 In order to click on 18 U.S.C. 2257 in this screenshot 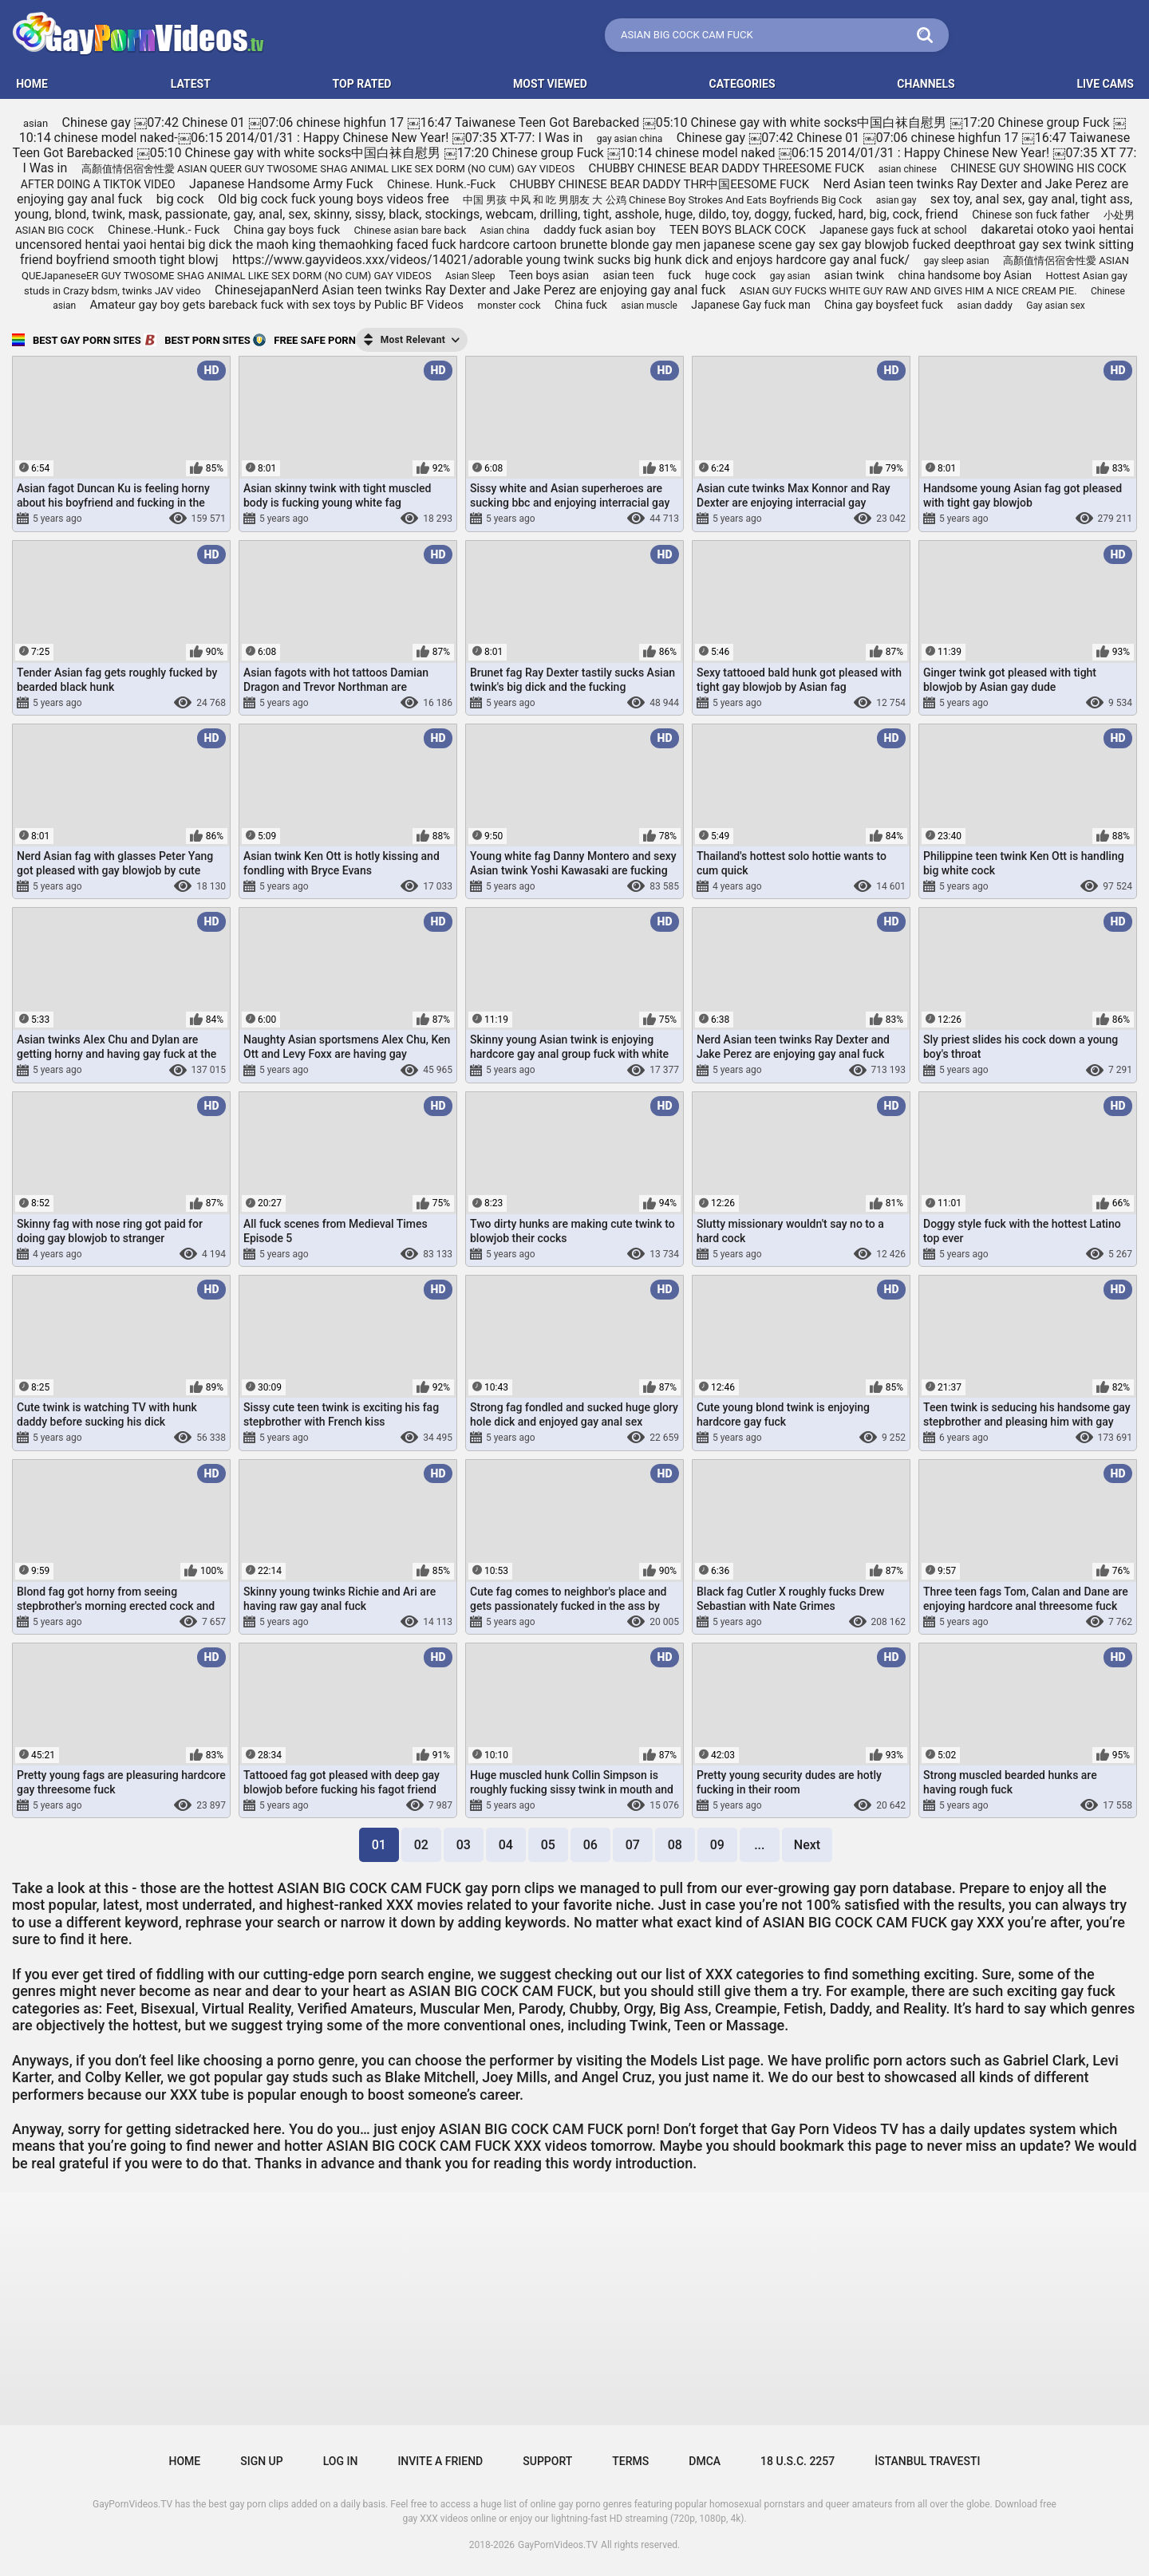, I will do `click(797, 2461)`.